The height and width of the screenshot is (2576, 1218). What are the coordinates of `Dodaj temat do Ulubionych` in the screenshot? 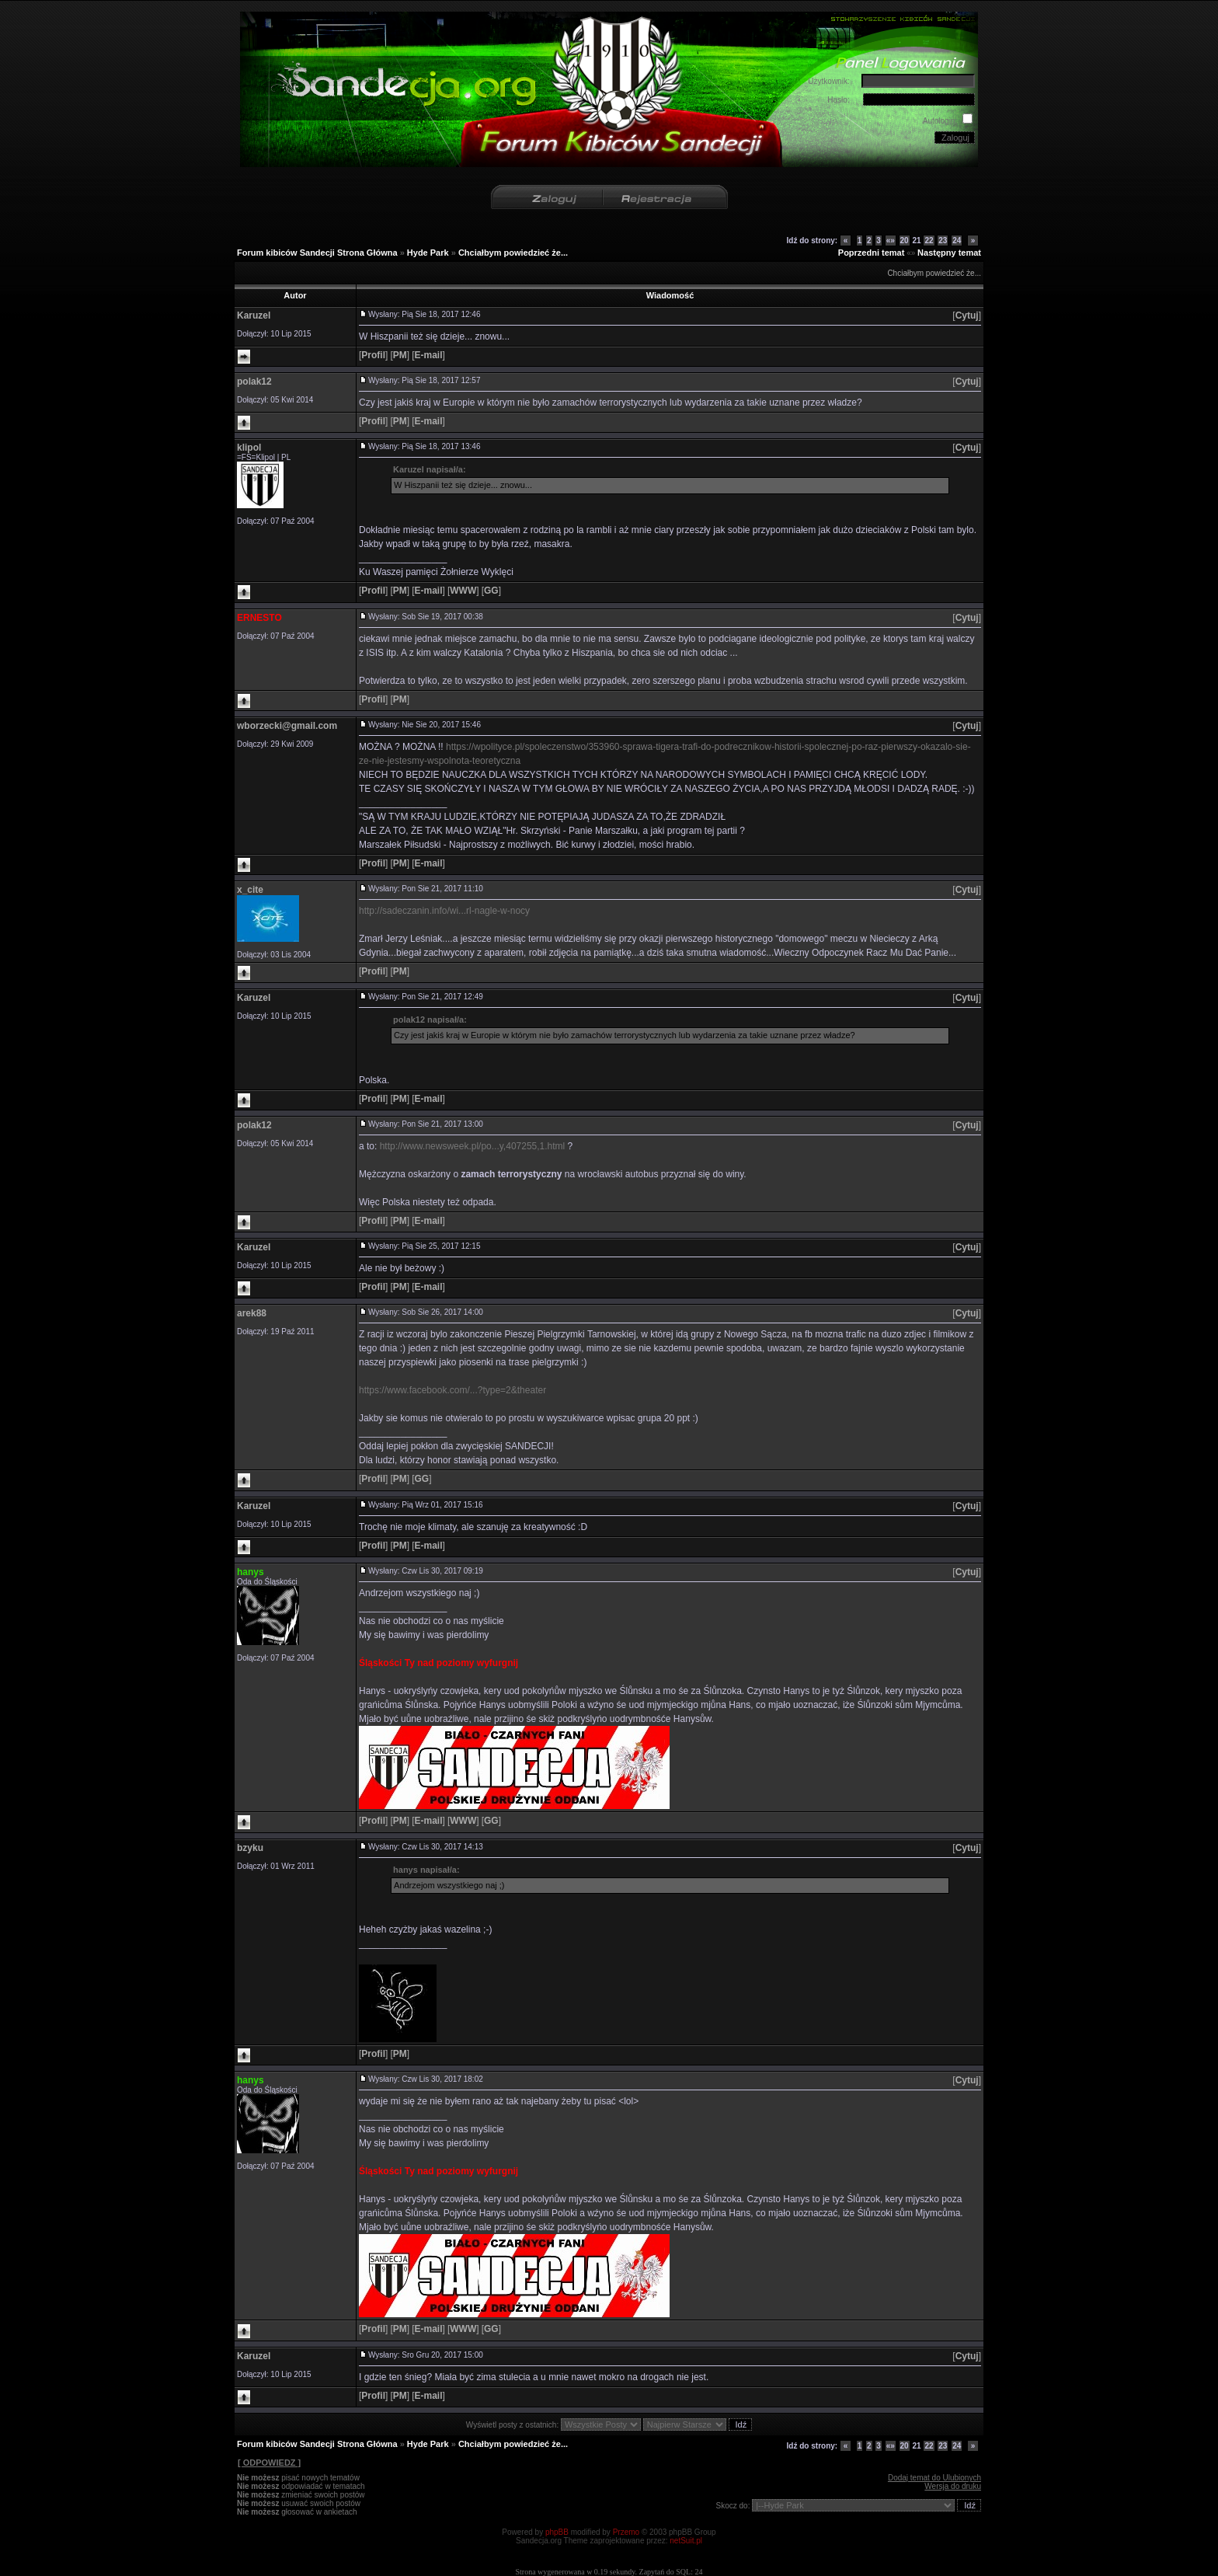 It's located at (934, 2477).